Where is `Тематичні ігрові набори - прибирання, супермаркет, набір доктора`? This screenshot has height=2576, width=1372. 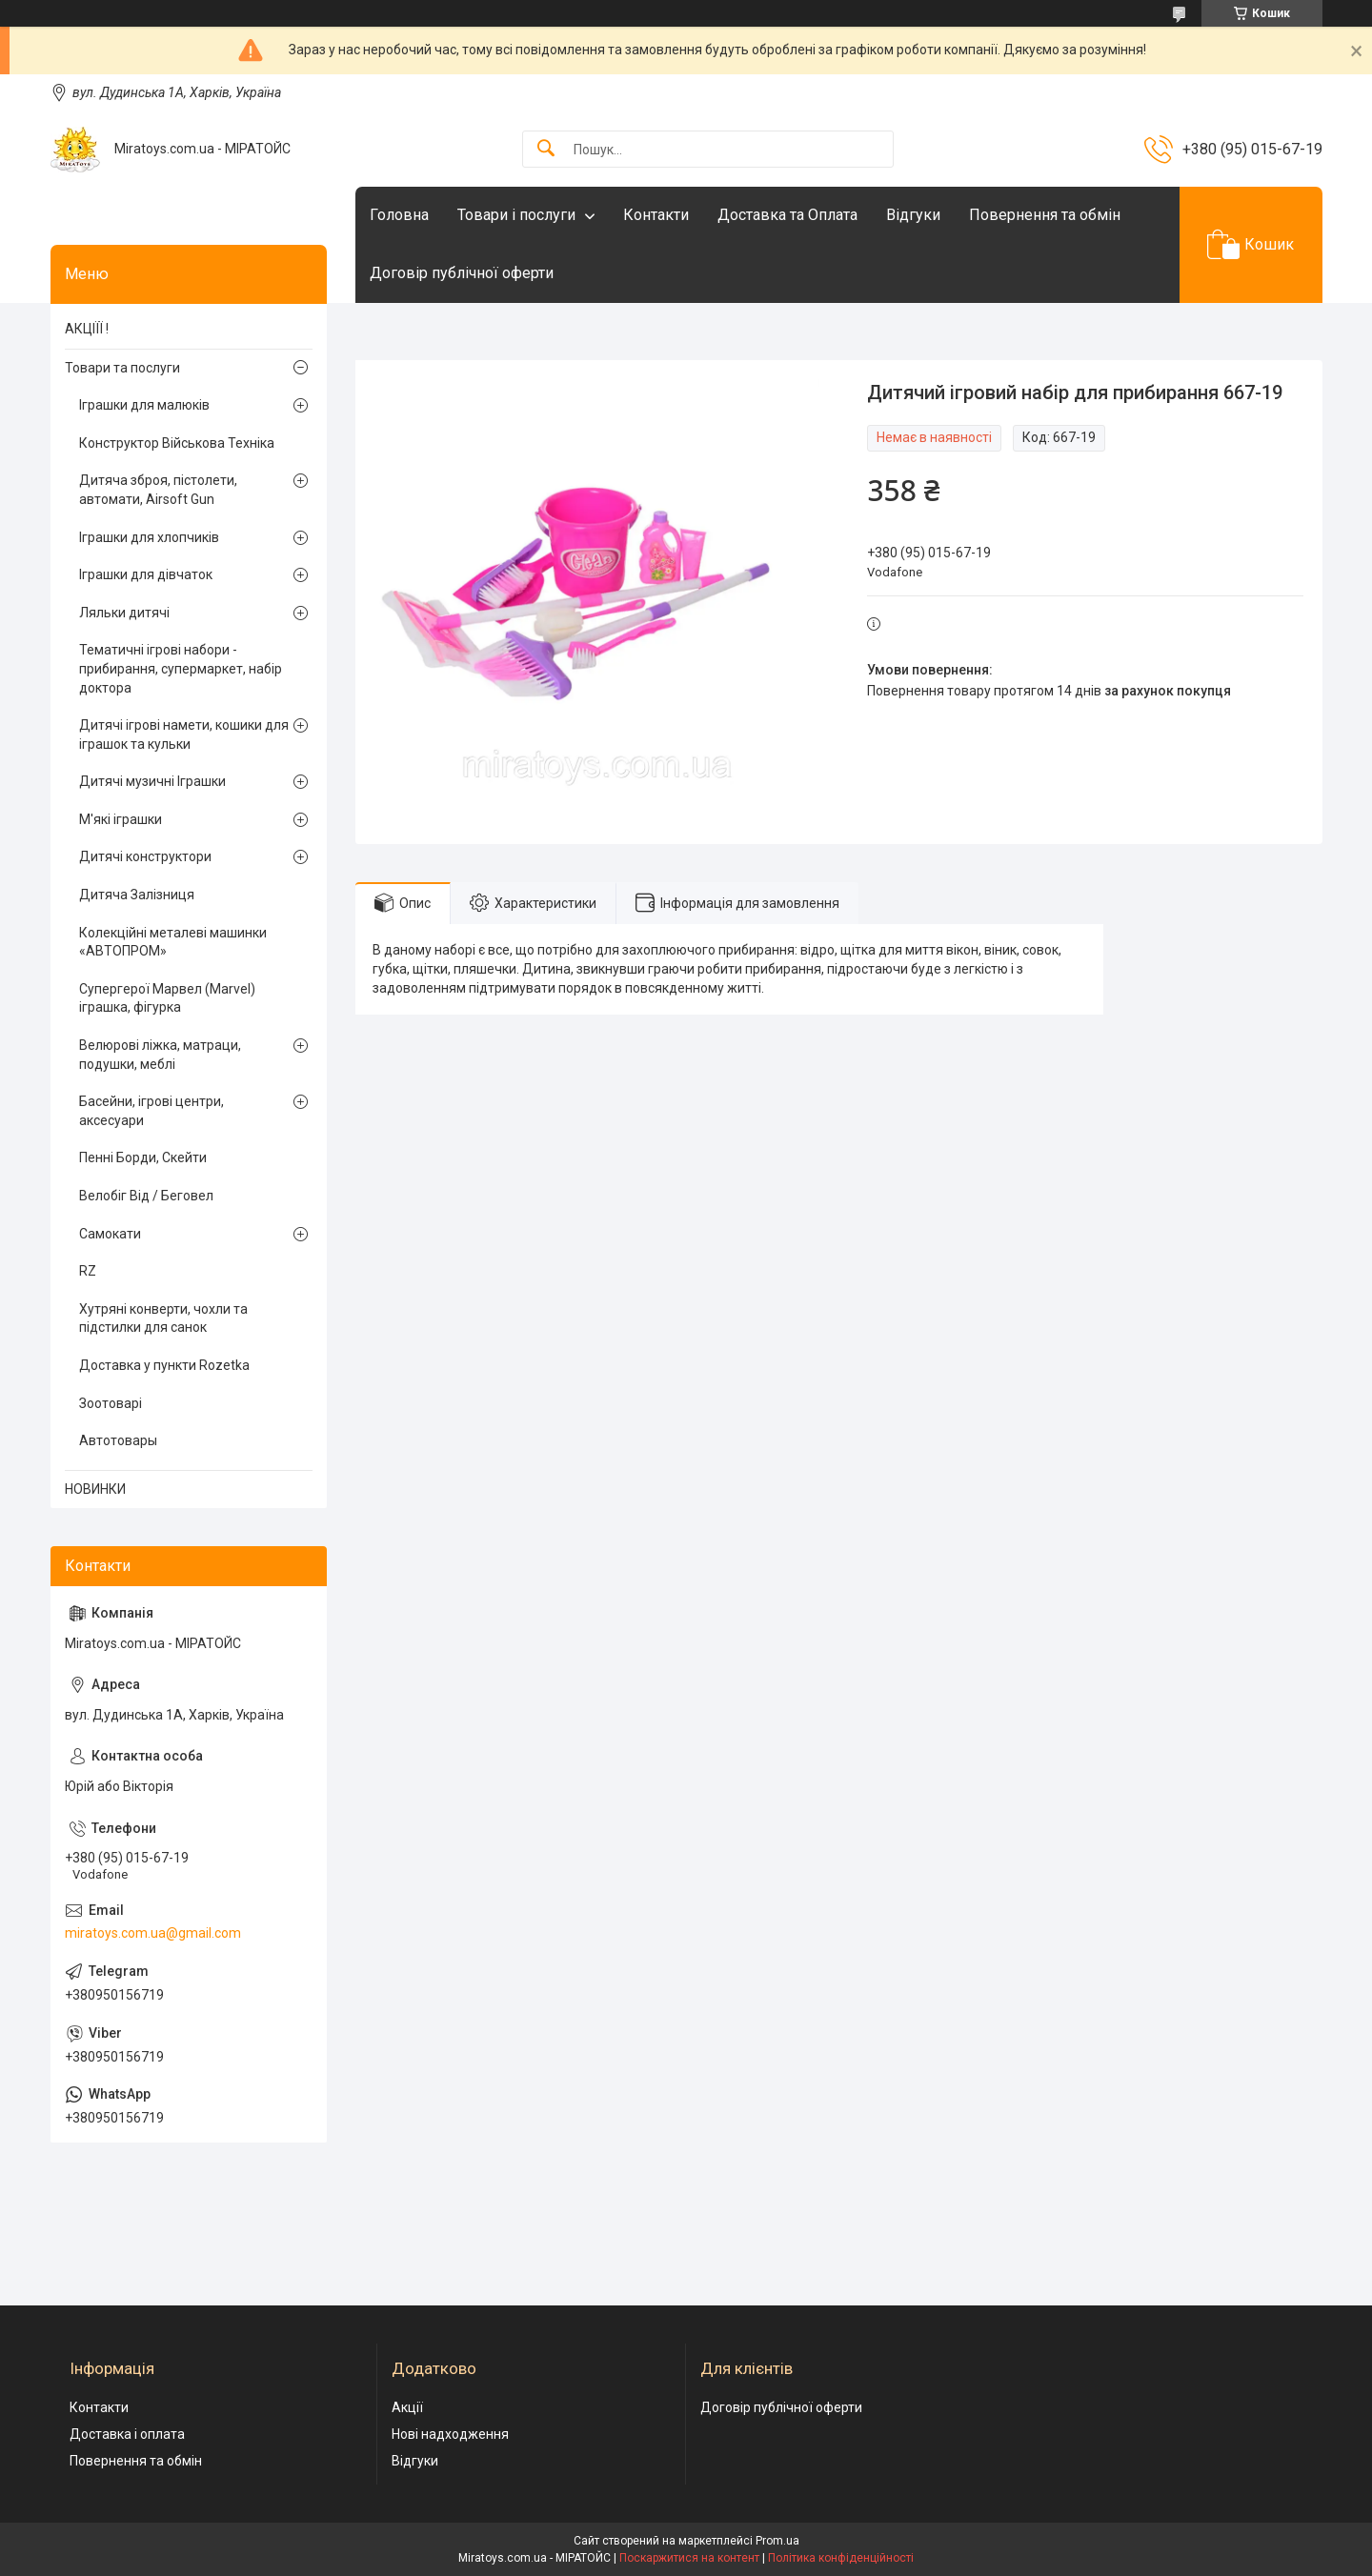 Тематичні ігрові набори - прибирання, супермаркет, набір доктора is located at coordinates (180, 668).